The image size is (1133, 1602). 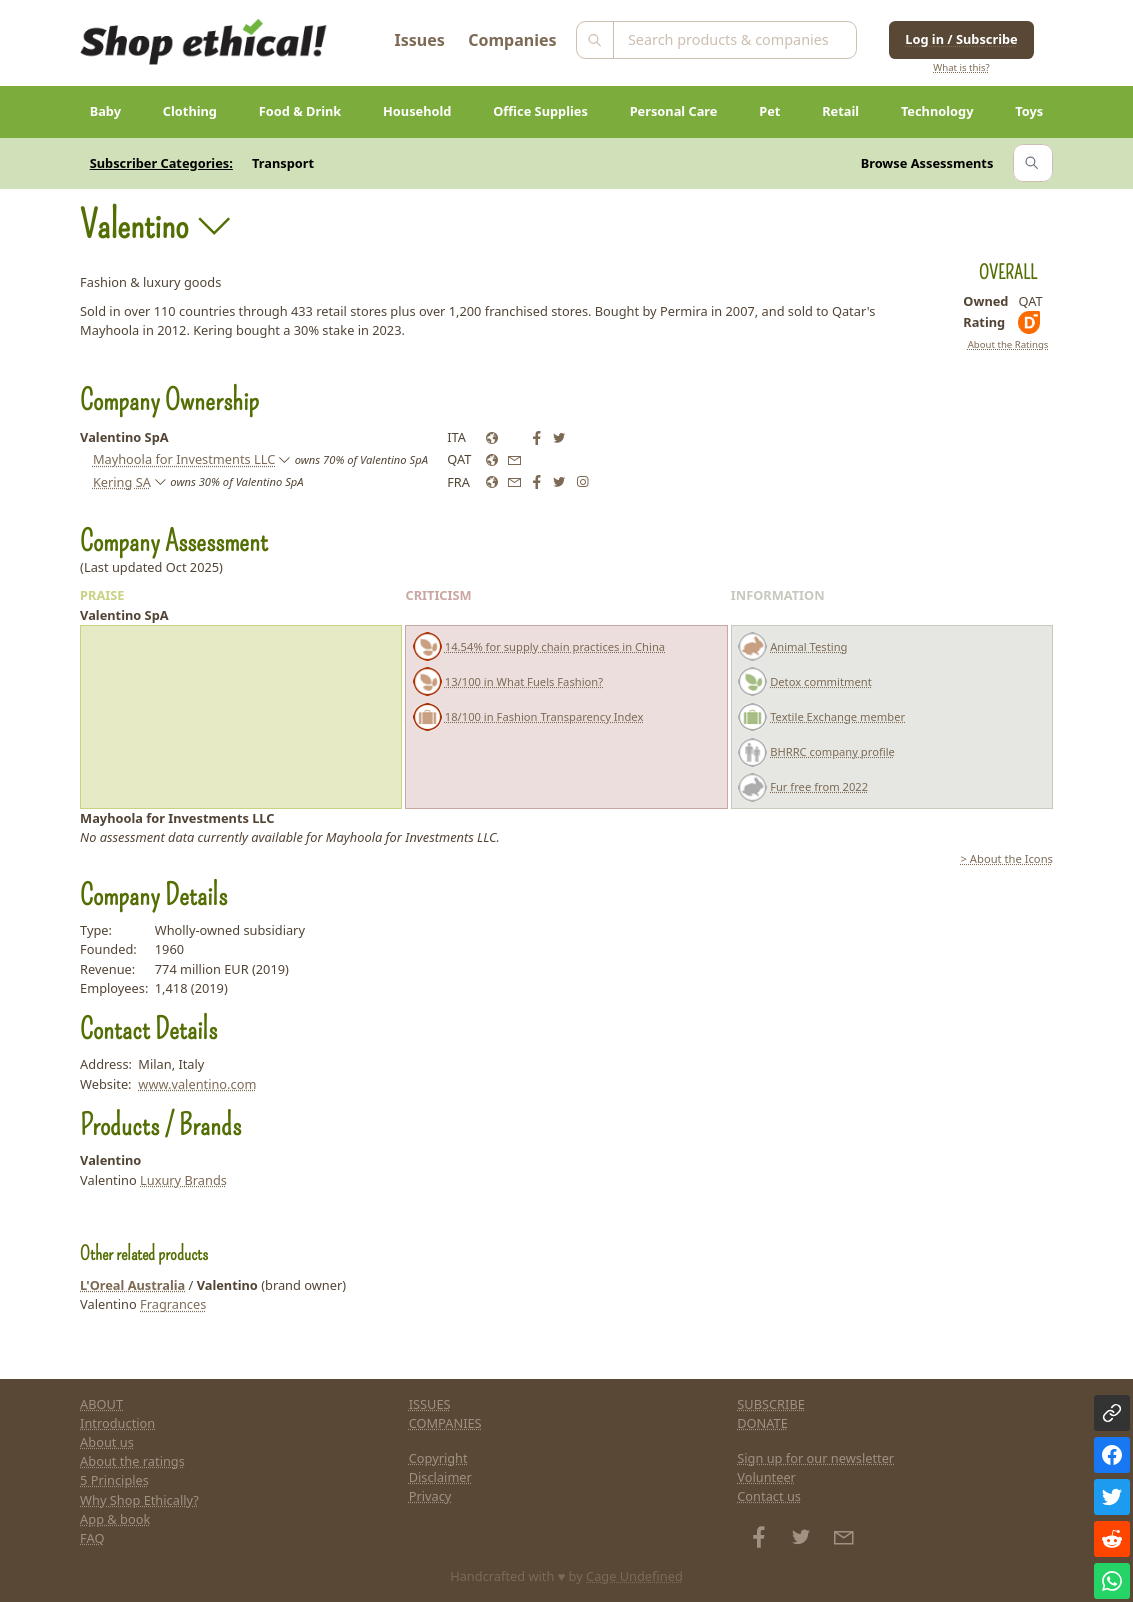 I want to click on > About the Icons, so click(x=1007, y=858).